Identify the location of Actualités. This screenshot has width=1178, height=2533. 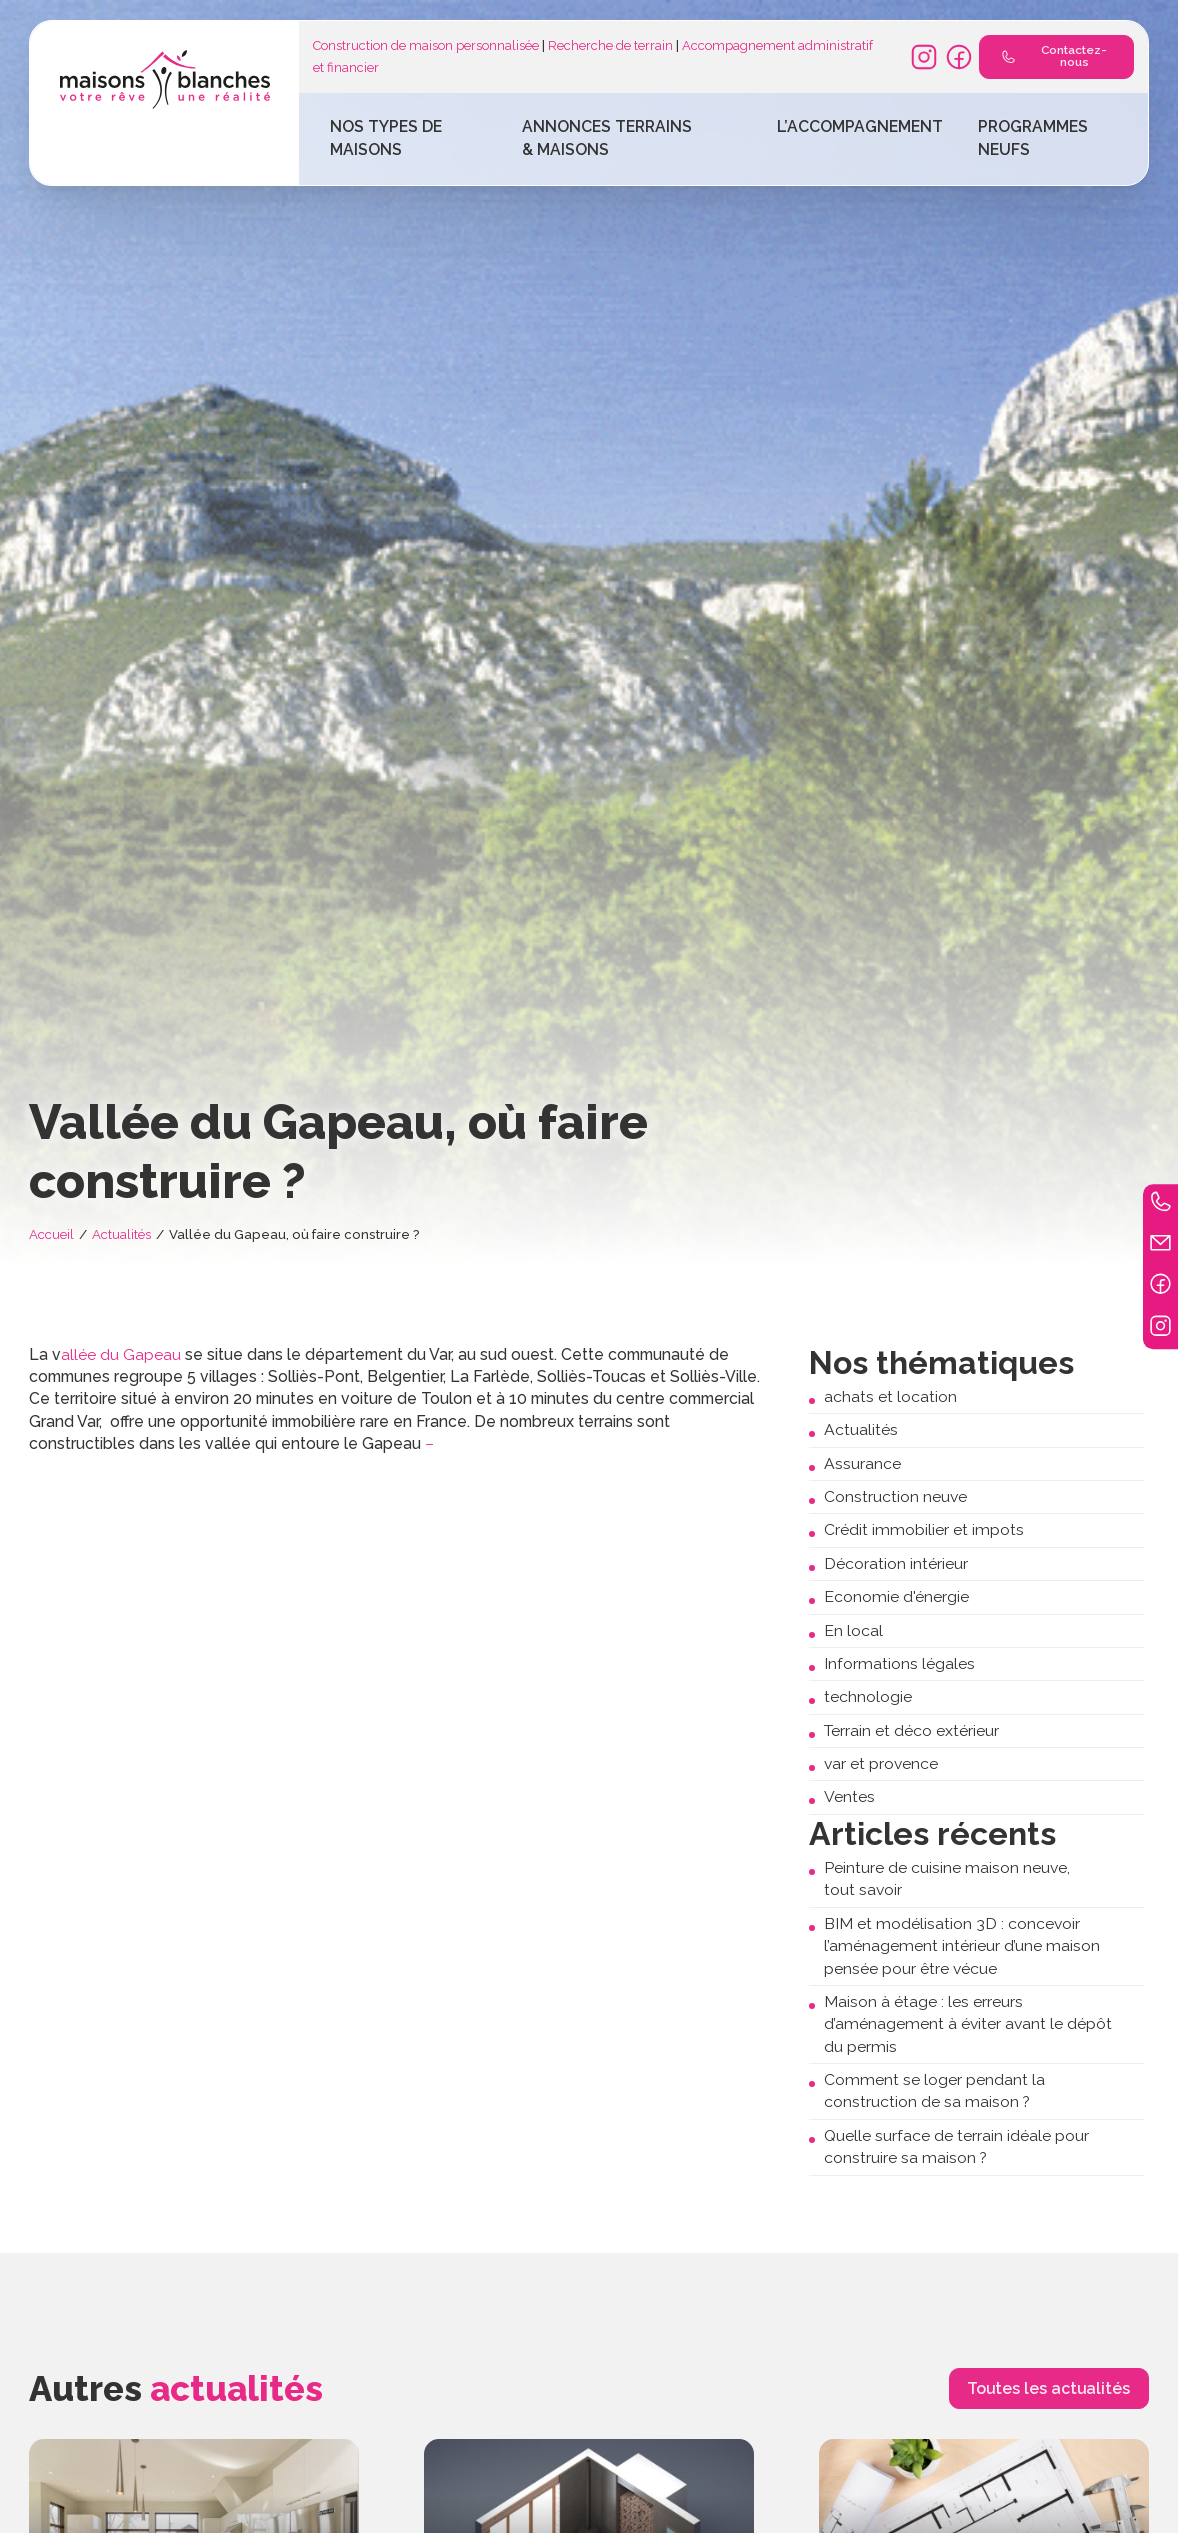
(121, 1234).